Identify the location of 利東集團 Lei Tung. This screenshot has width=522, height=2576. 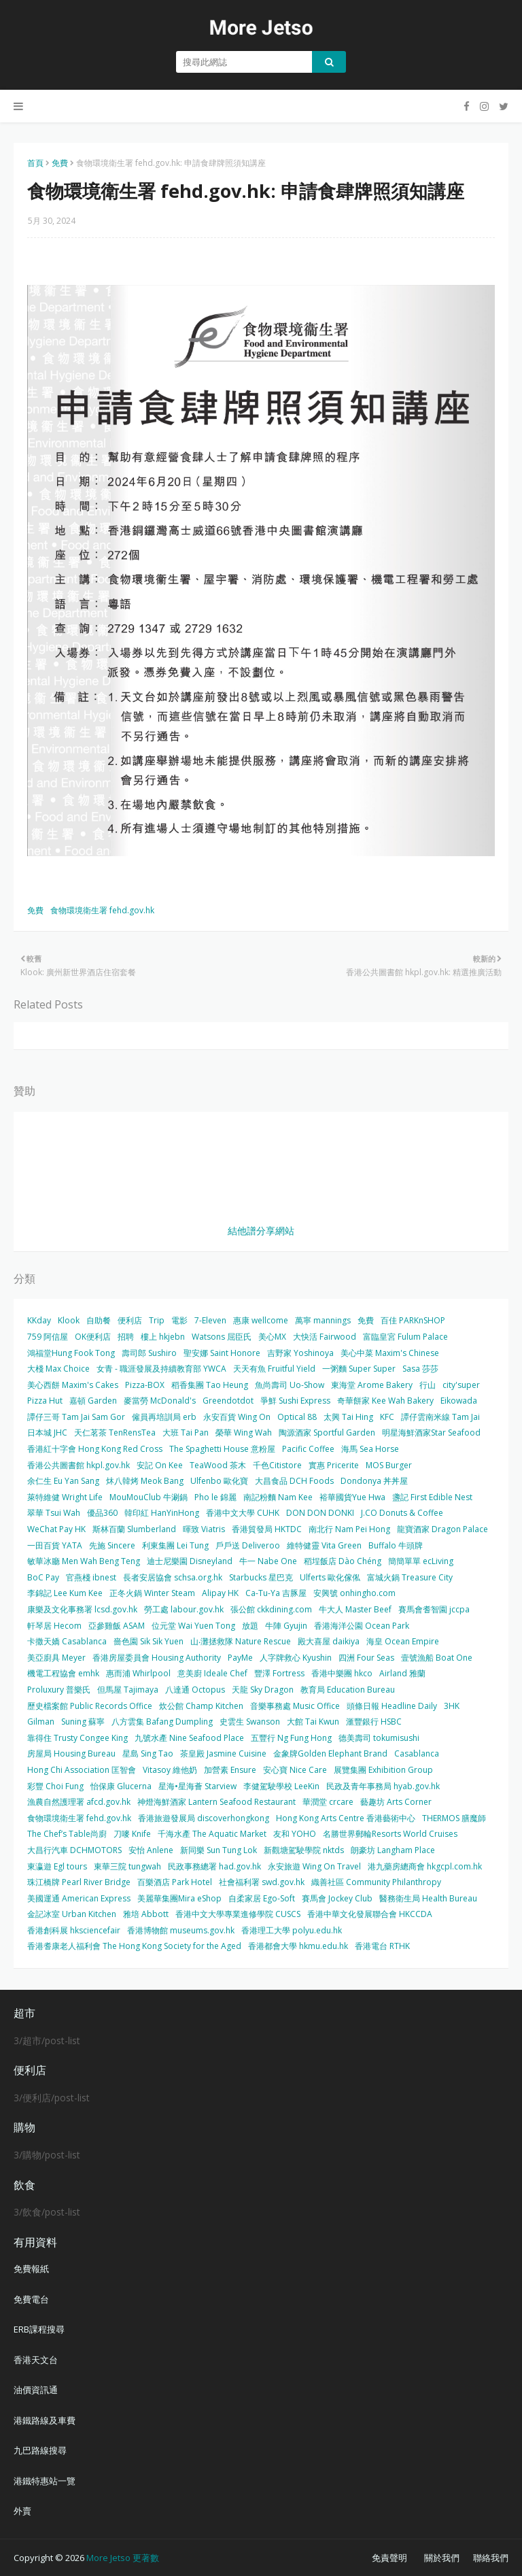
(175, 1545).